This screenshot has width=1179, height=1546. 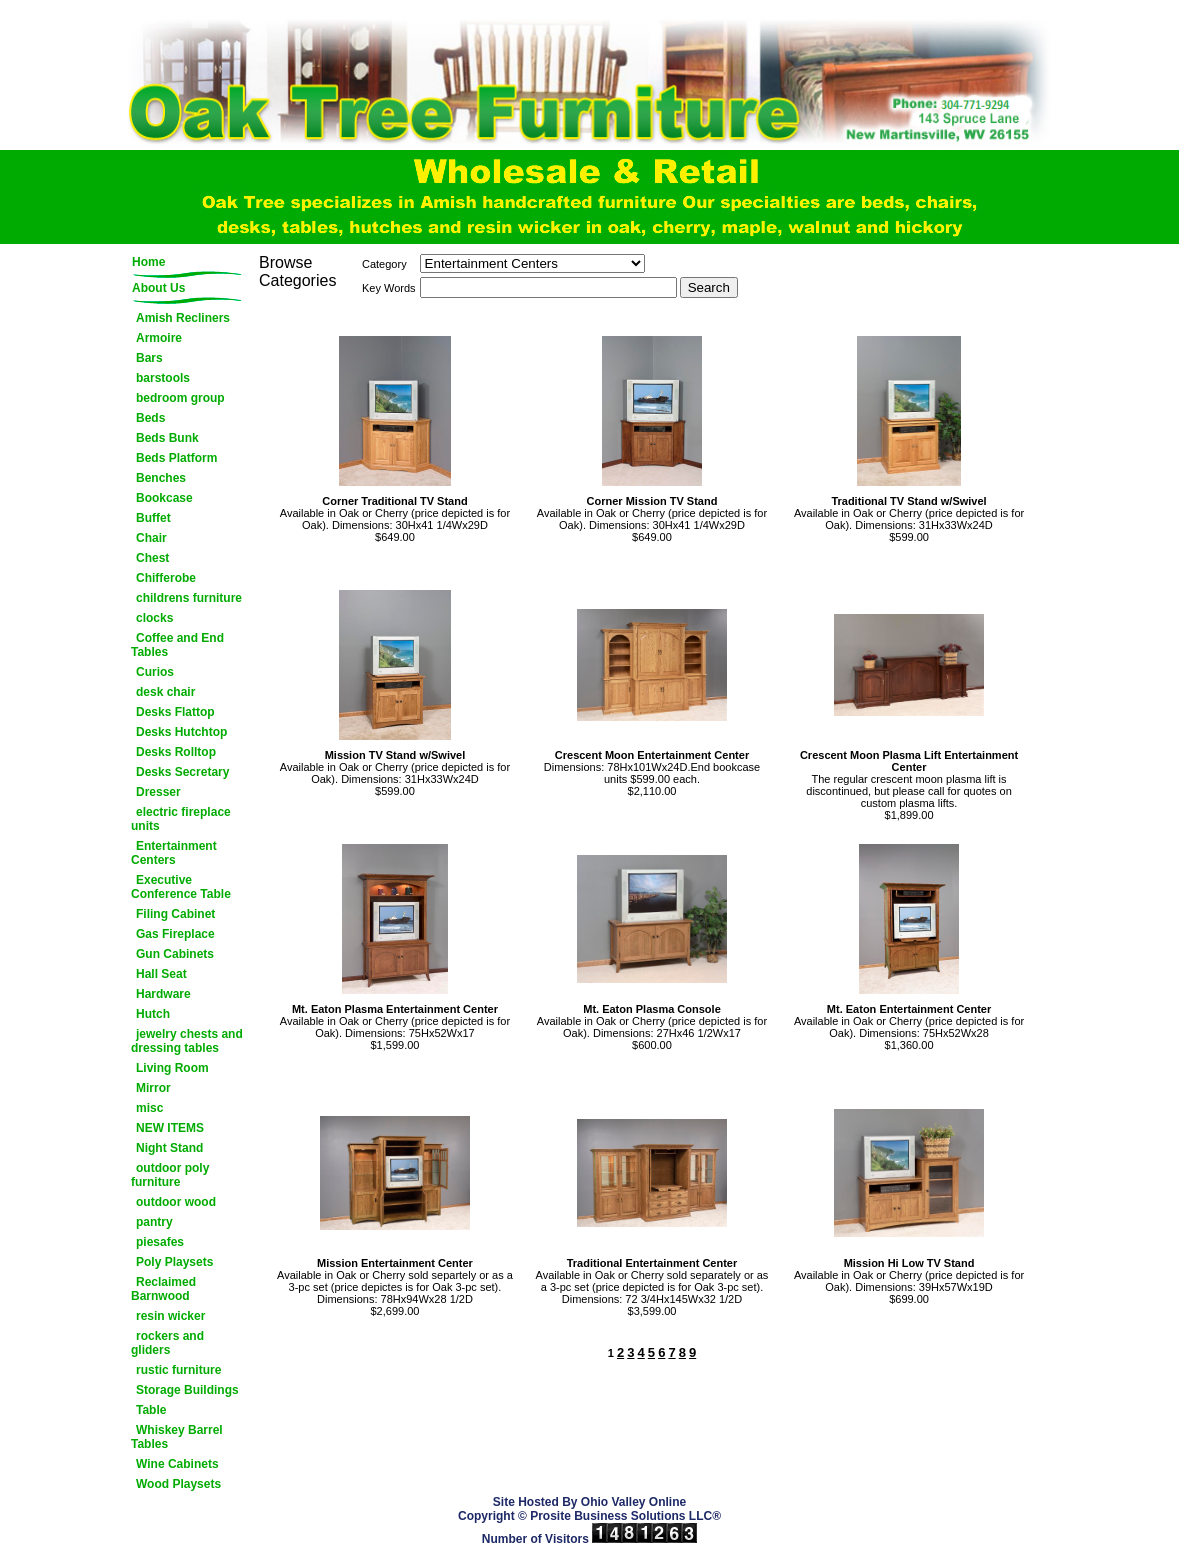 I want to click on Hutch, so click(x=153, y=1014).